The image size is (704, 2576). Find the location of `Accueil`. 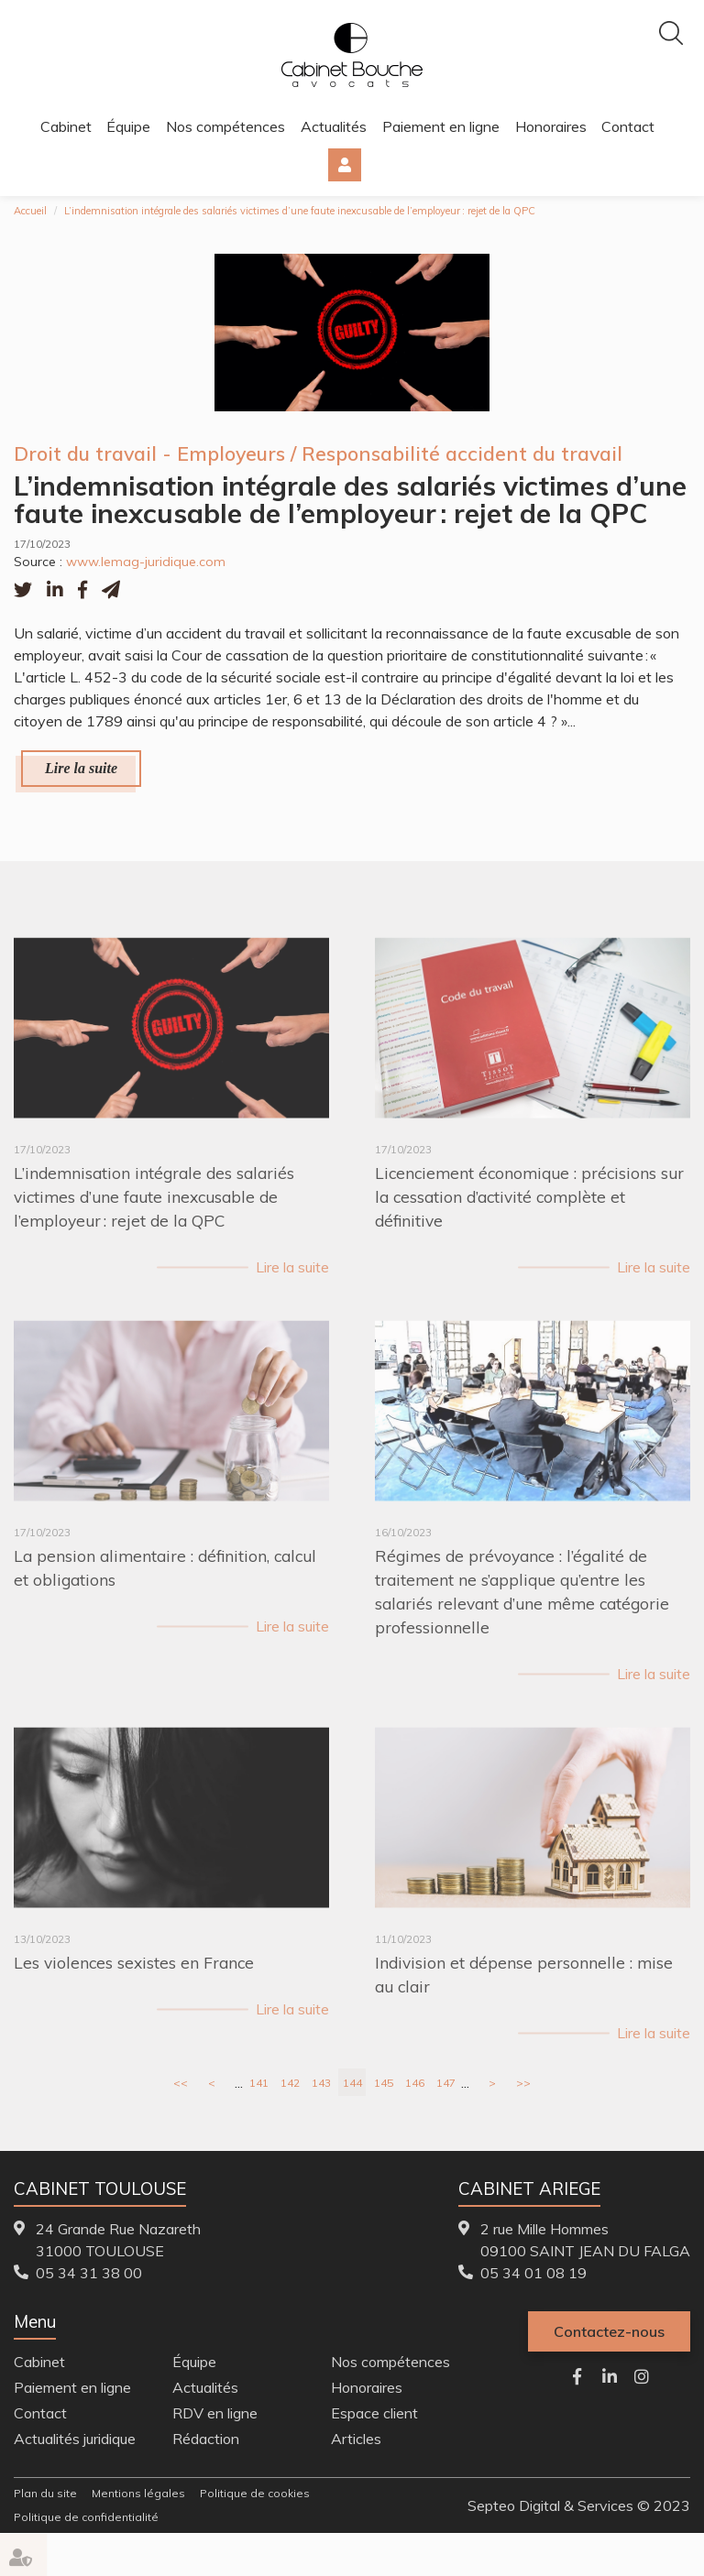

Accueil is located at coordinates (30, 210).